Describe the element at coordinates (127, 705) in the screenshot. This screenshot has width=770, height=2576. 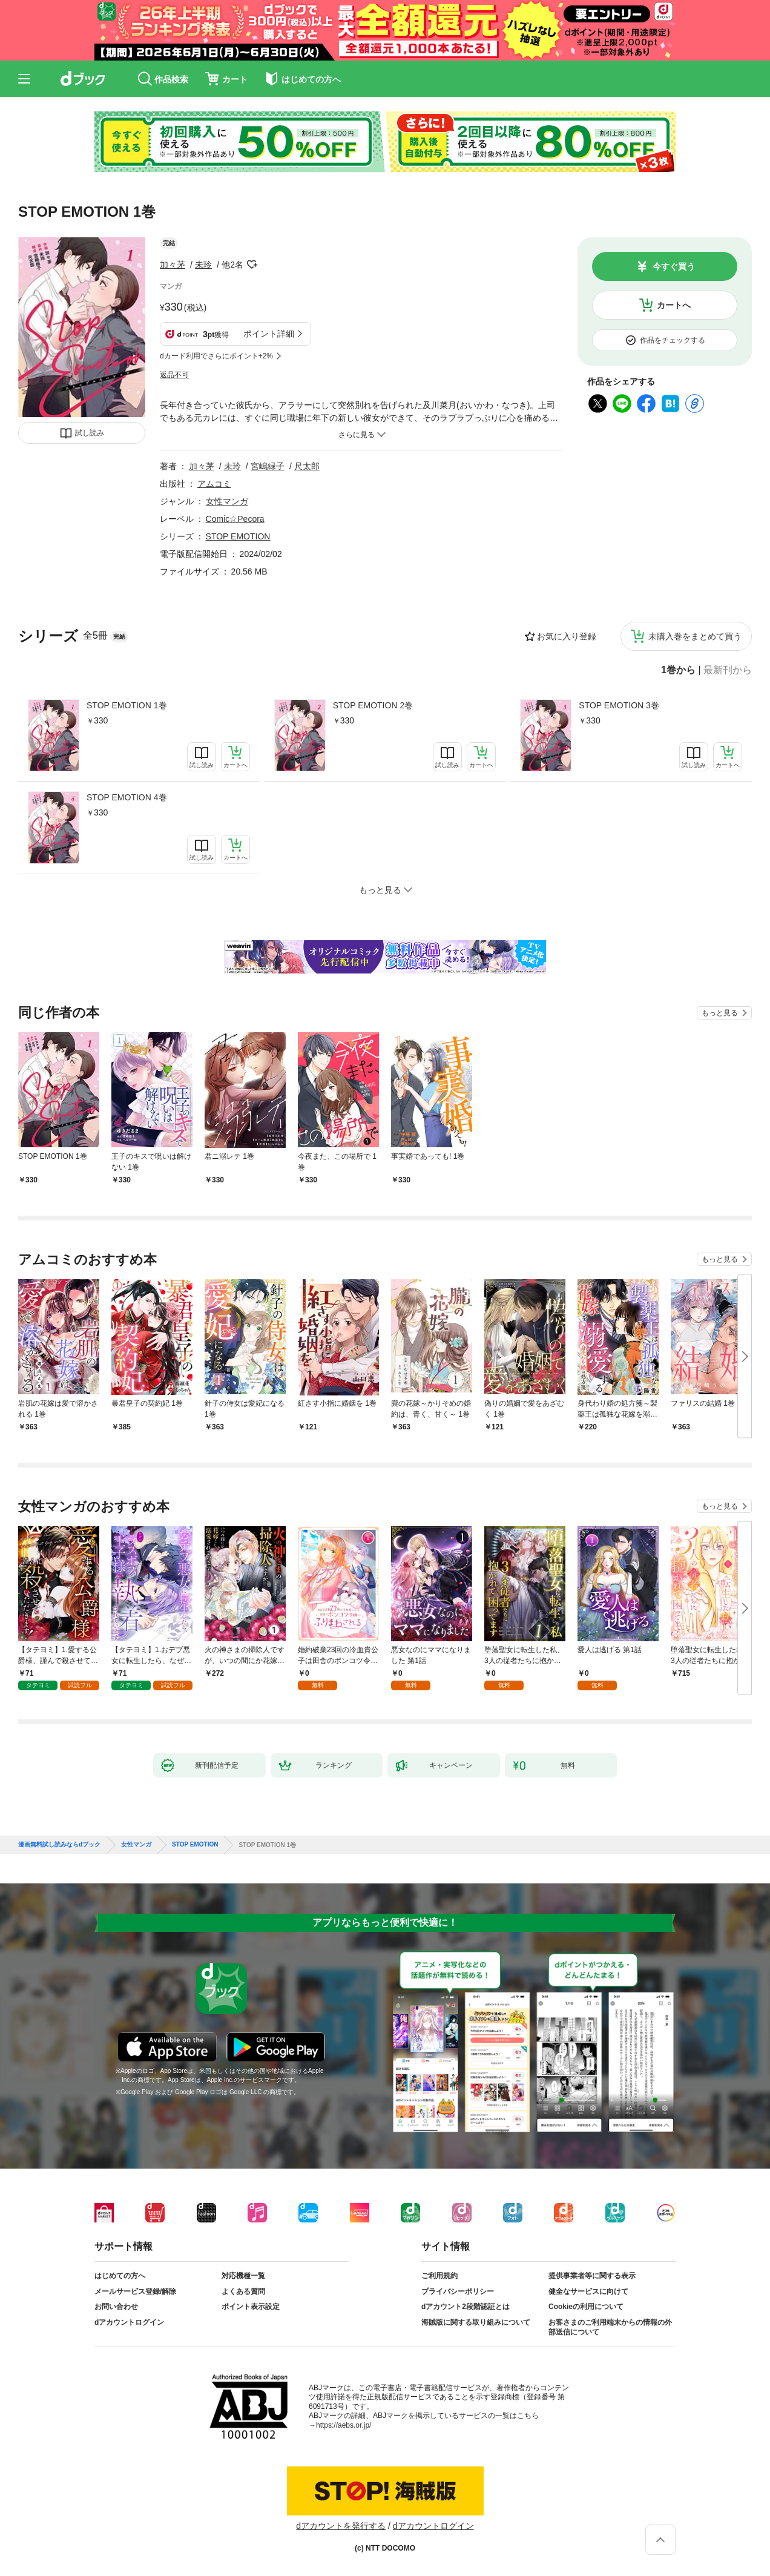
I see `STOP EMOTION 1巻` at that location.